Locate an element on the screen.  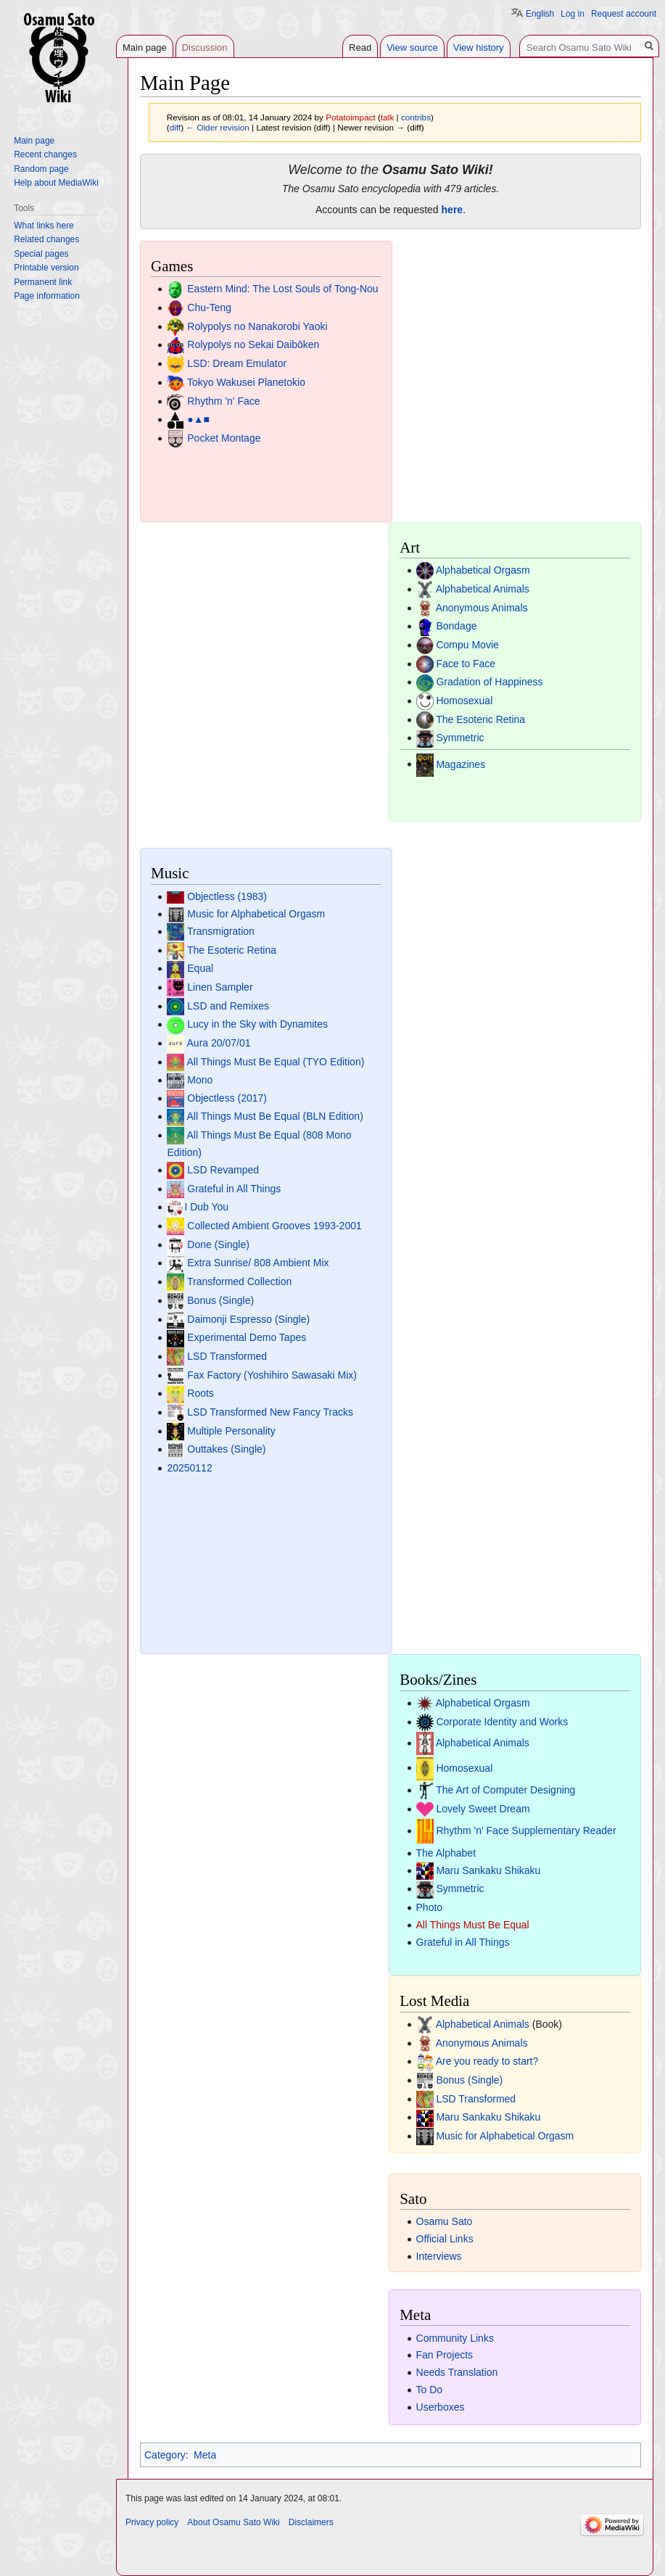
Rhythm 'n' Face Supplementary Reader is located at coordinates (526, 1830).